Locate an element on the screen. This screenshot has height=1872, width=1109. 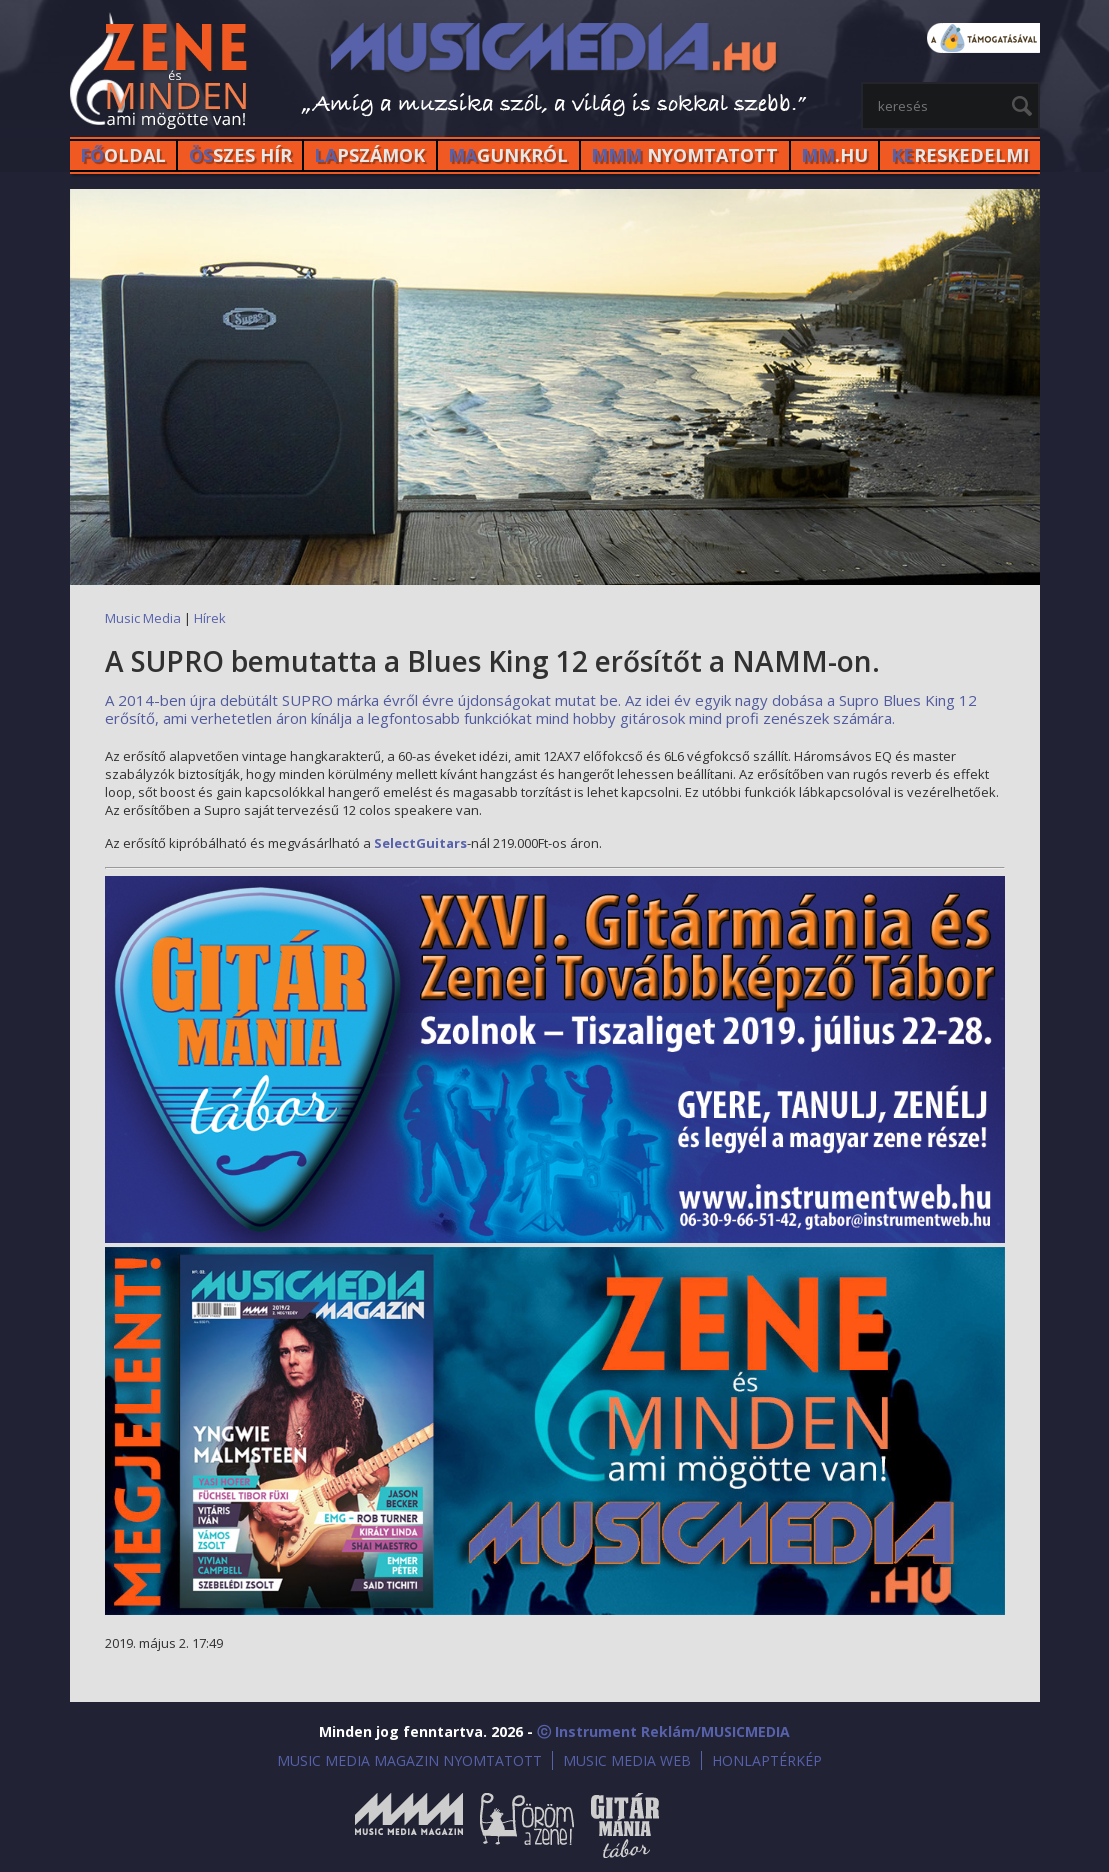
Music Media is located at coordinates (143, 618).